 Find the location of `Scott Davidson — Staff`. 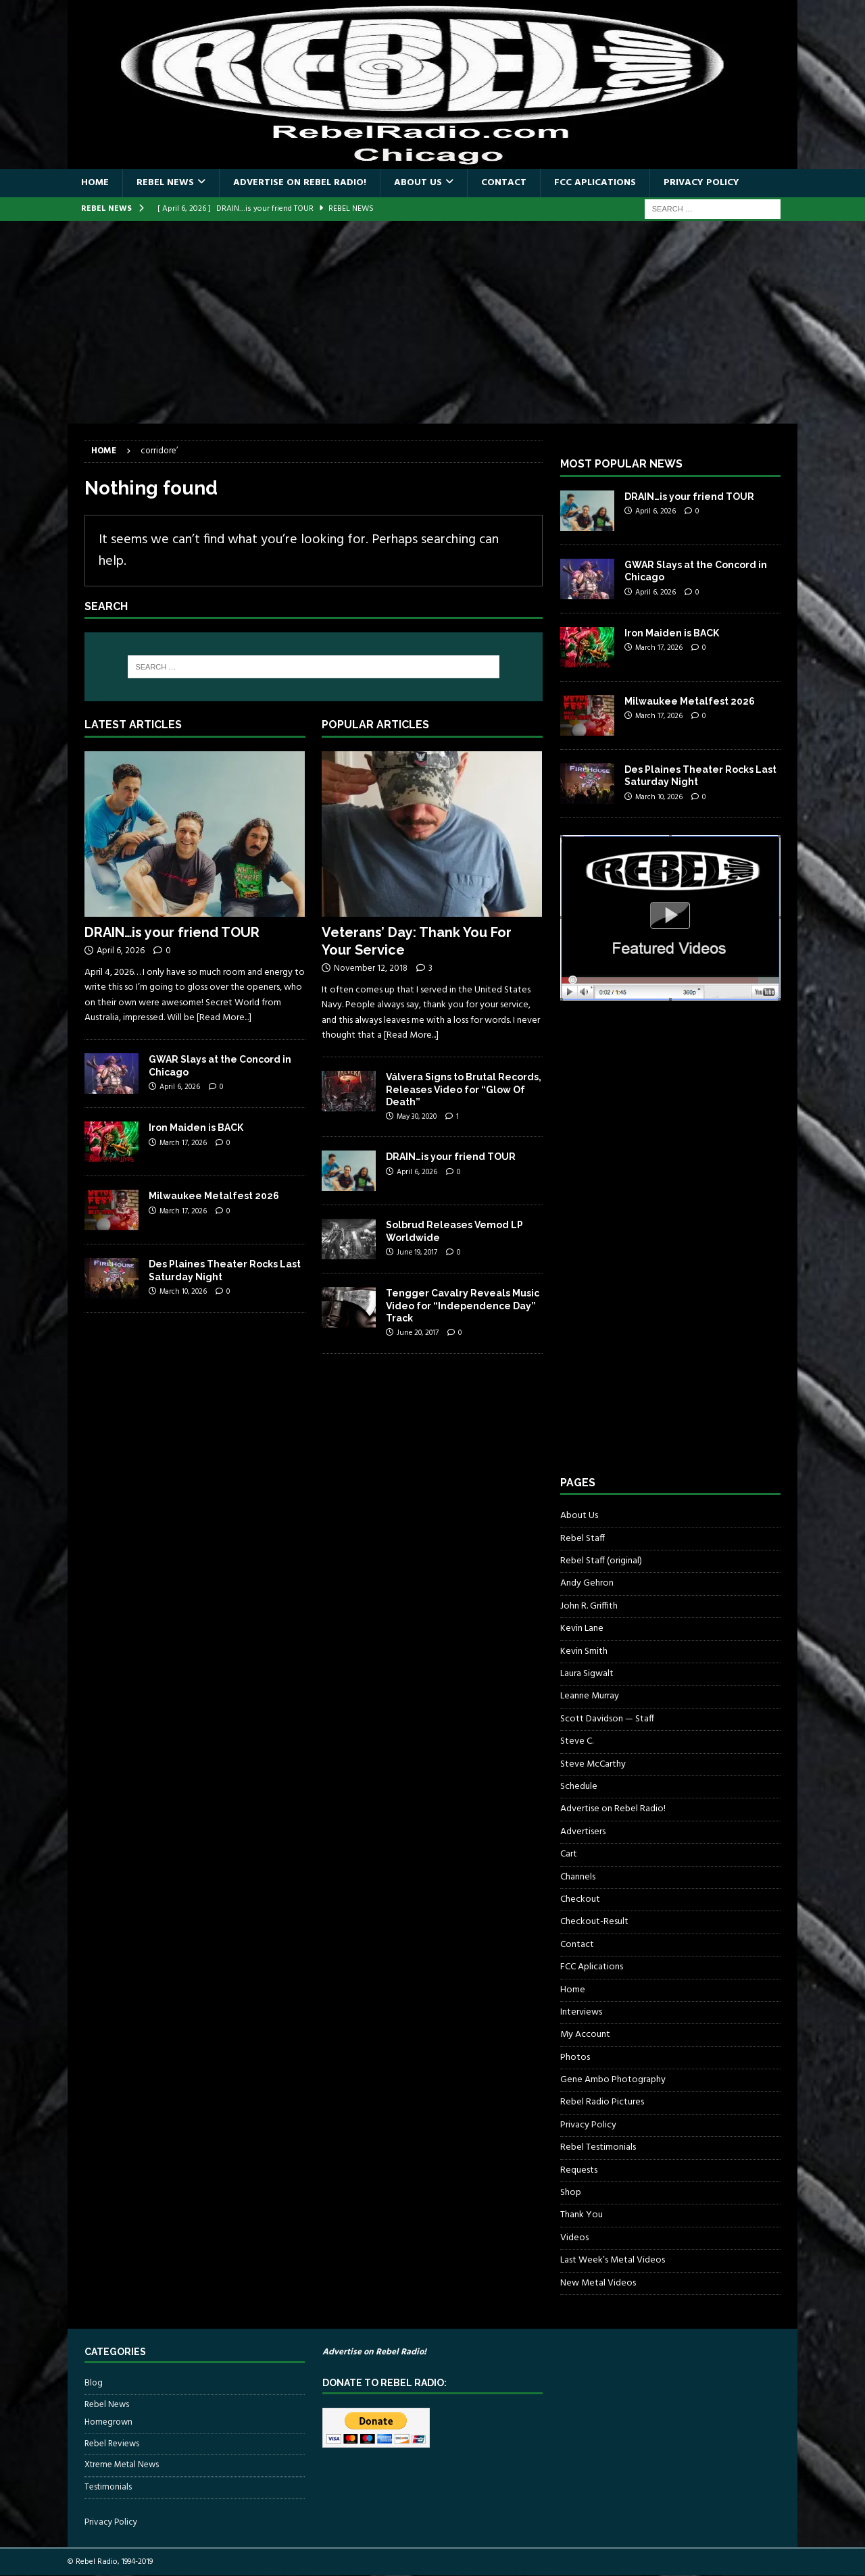

Scott Davidson — Staff is located at coordinates (607, 1719).